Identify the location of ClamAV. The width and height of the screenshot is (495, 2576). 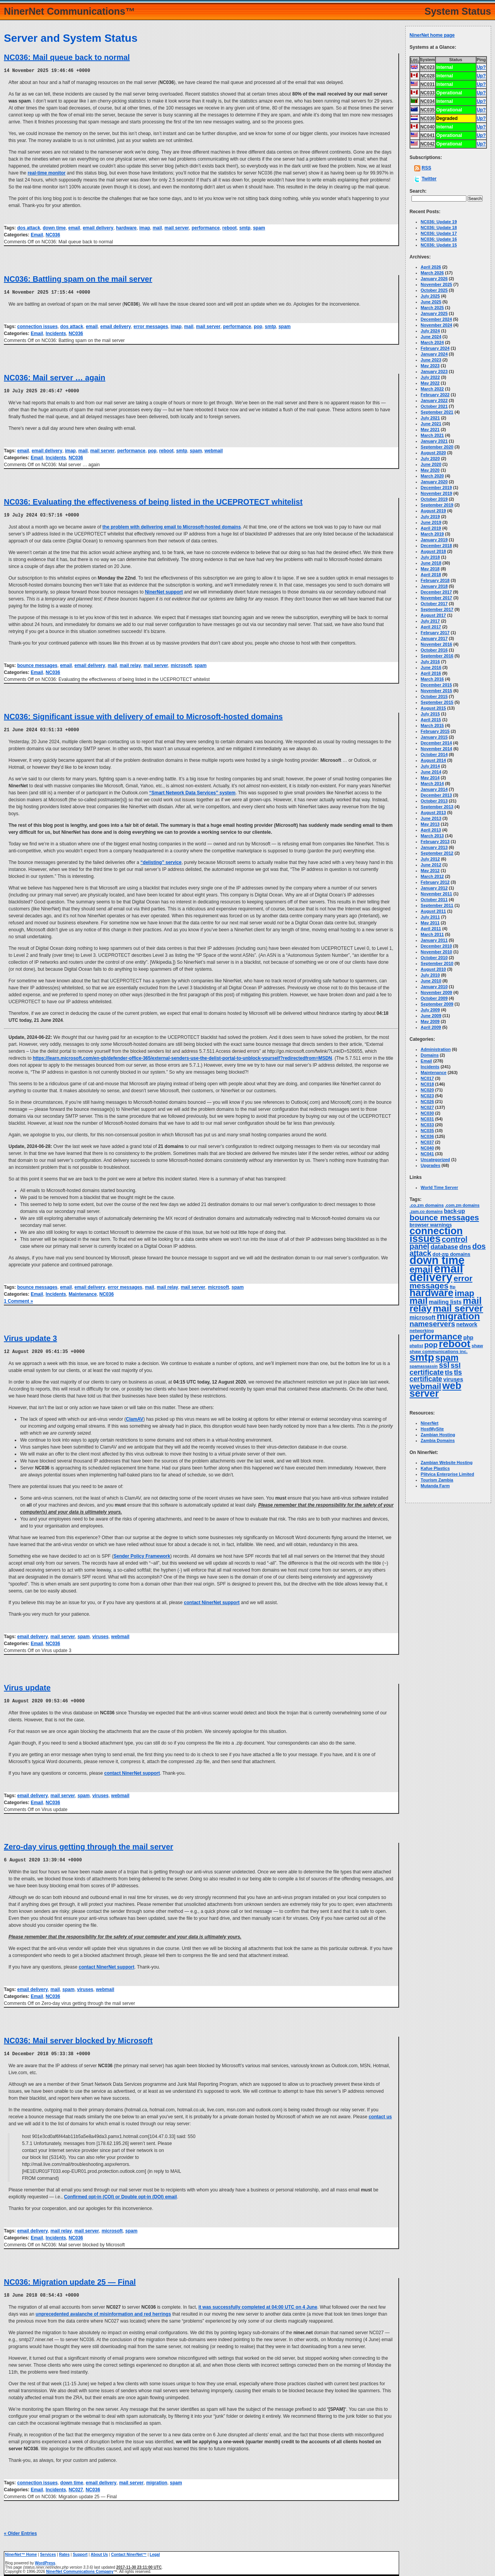
(134, 1417).